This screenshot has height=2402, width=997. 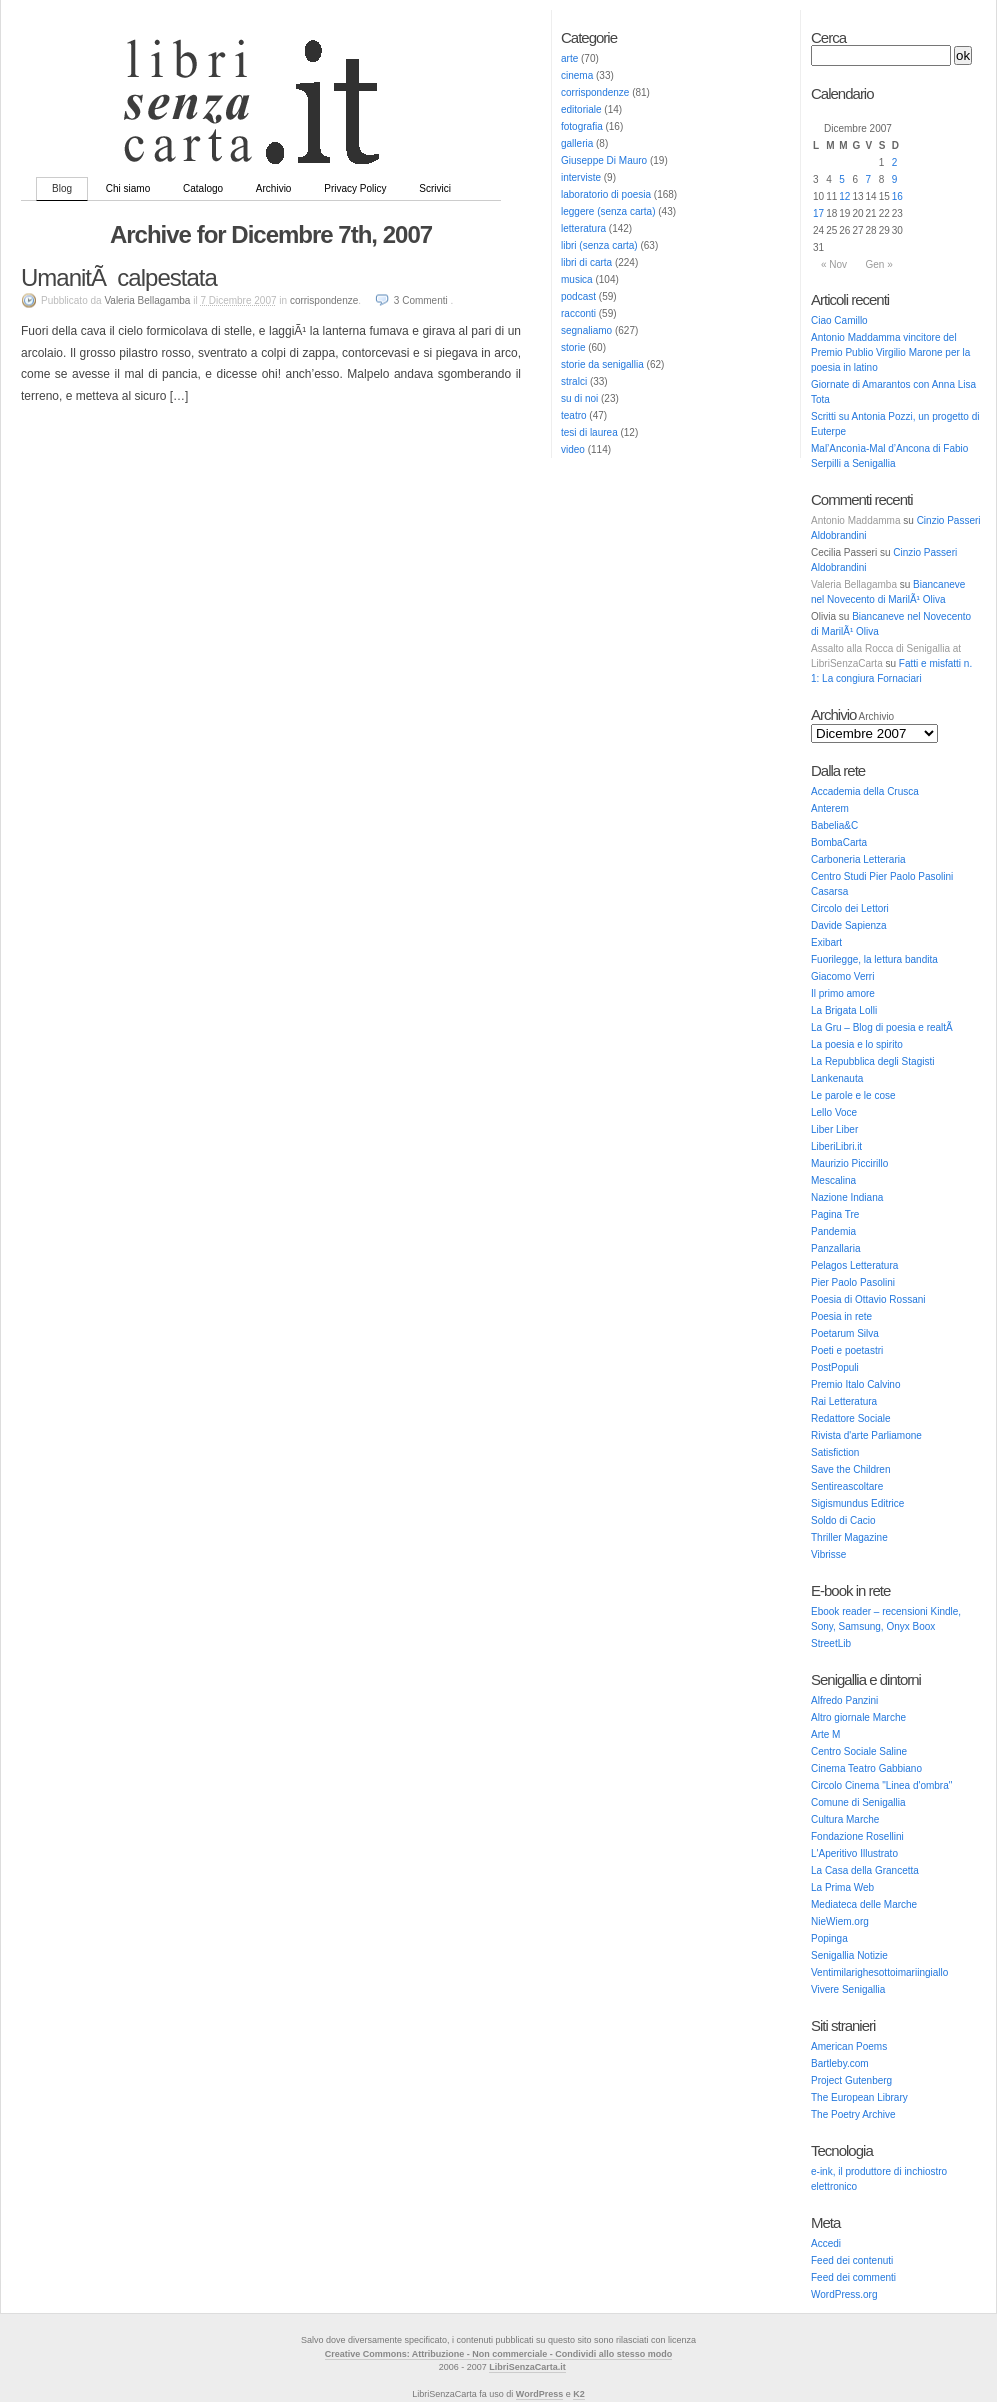 What do you see at coordinates (577, 143) in the screenshot?
I see `galleria` at bounding box center [577, 143].